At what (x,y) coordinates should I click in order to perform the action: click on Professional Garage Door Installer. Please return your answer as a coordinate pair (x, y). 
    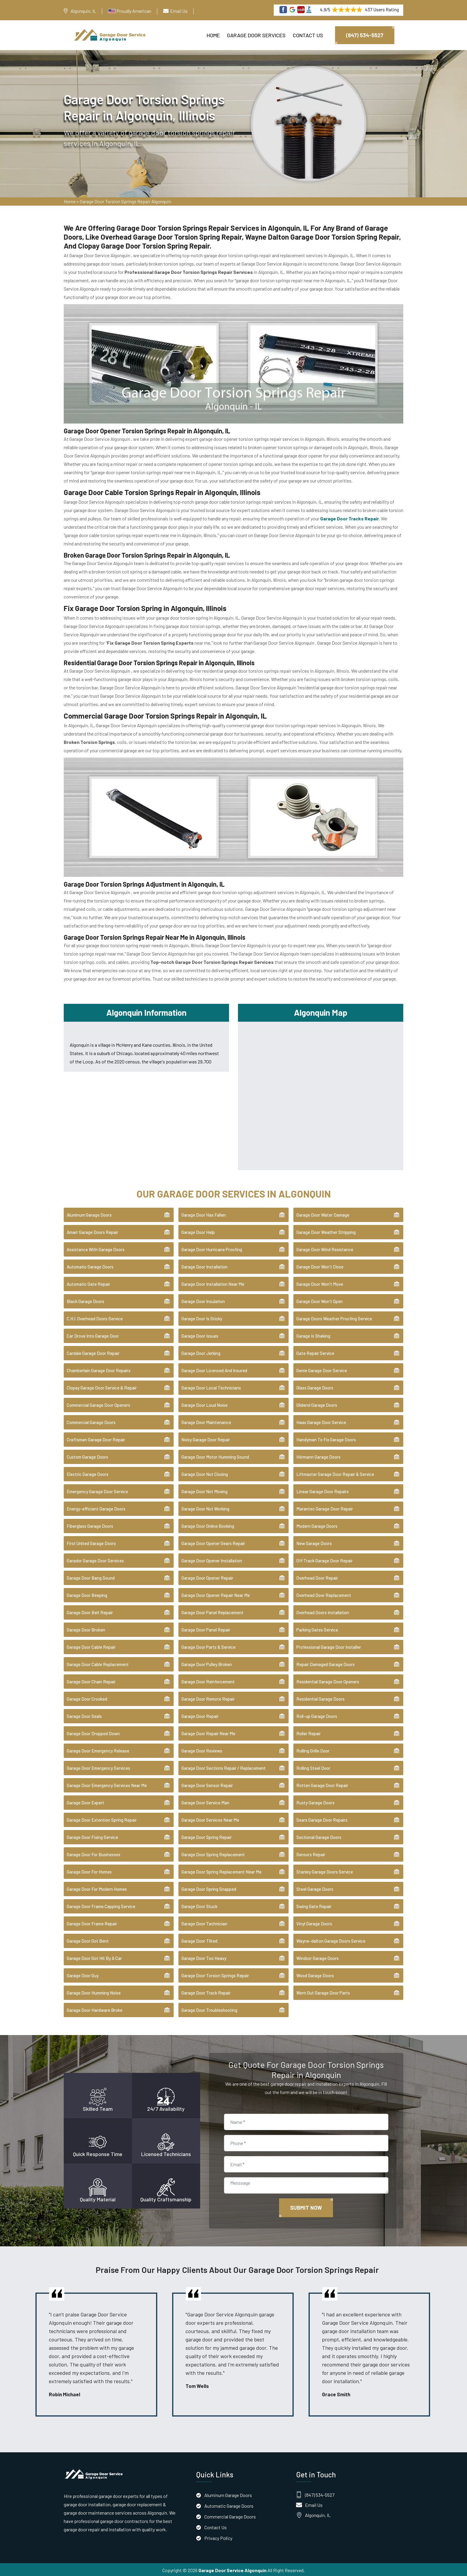
    Looking at the image, I should click on (328, 1645).